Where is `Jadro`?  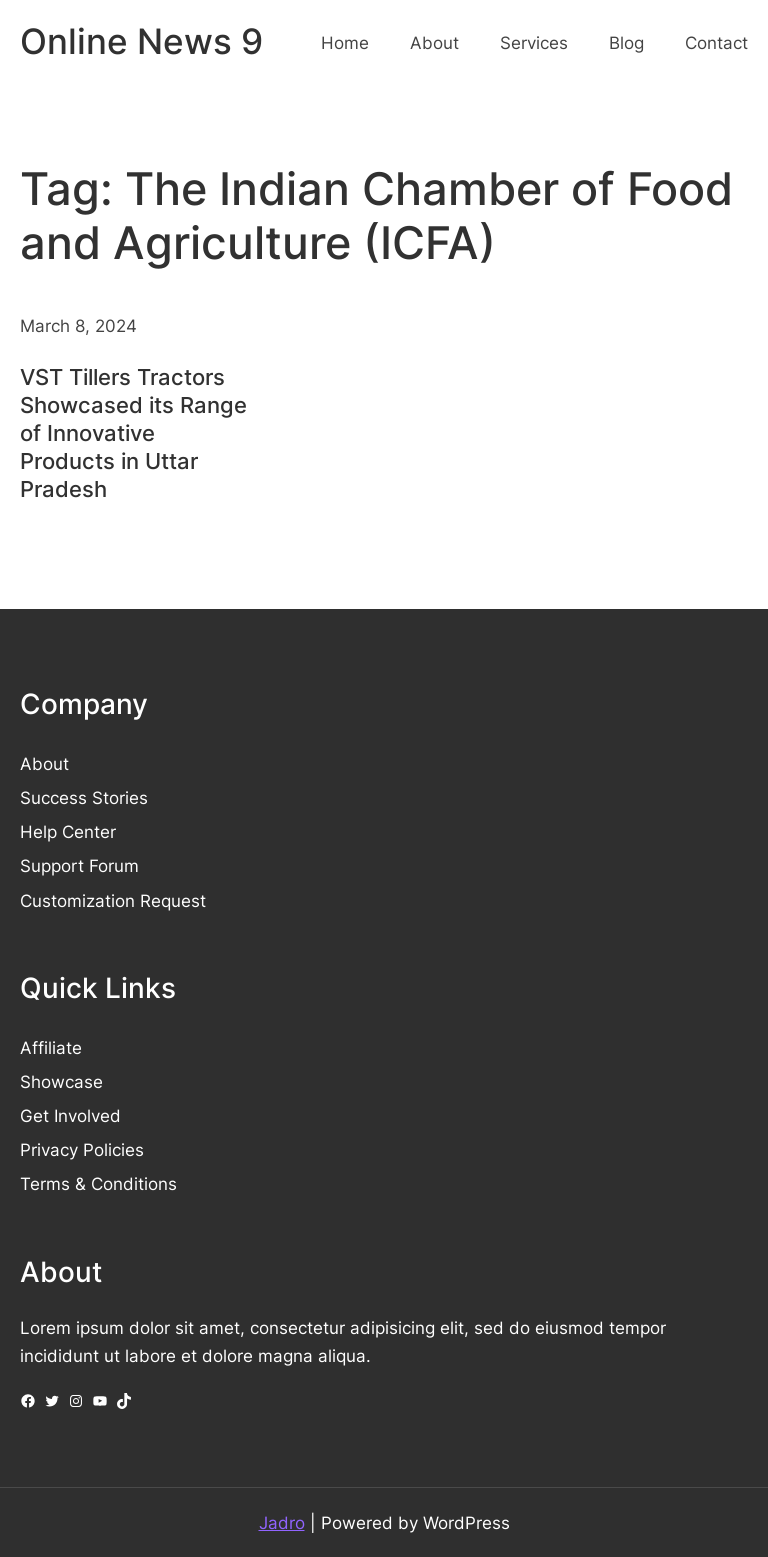 Jadro is located at coordinates (282, 1522).